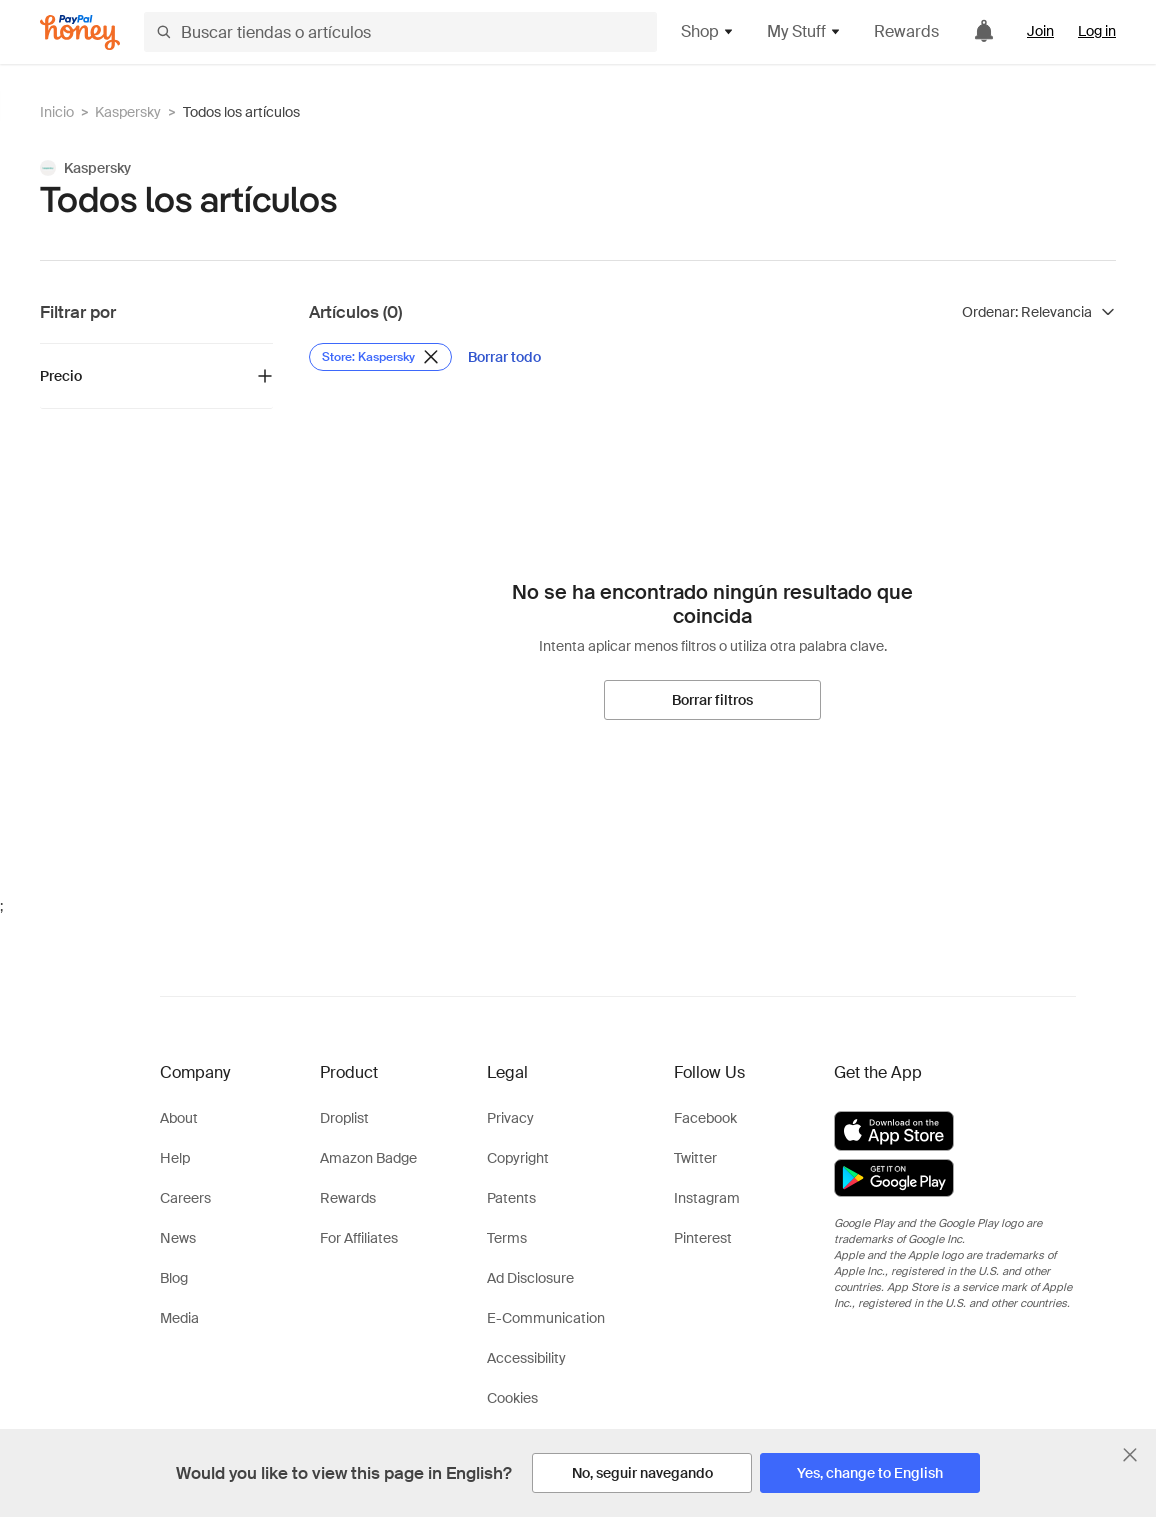  I want to click on [Eliminar filtro de Store: Kaspersky], so click(380, 357).